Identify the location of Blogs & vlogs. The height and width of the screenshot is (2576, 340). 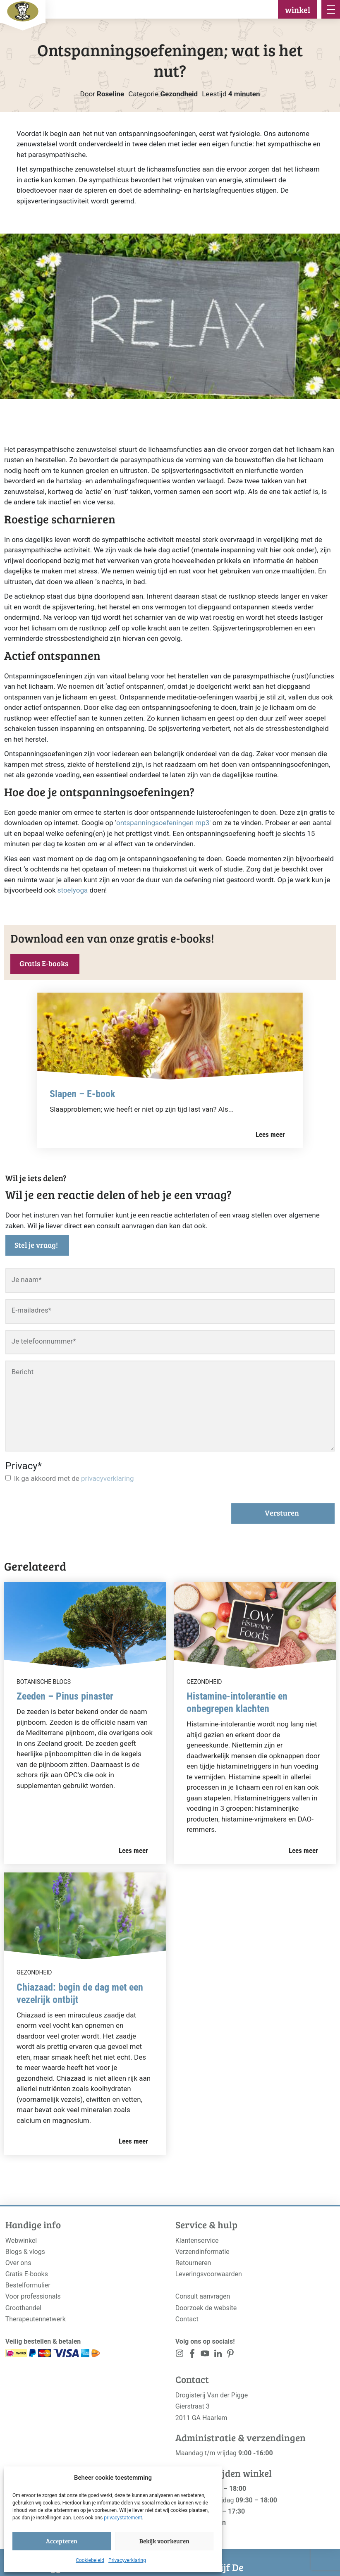
(25, 2252).